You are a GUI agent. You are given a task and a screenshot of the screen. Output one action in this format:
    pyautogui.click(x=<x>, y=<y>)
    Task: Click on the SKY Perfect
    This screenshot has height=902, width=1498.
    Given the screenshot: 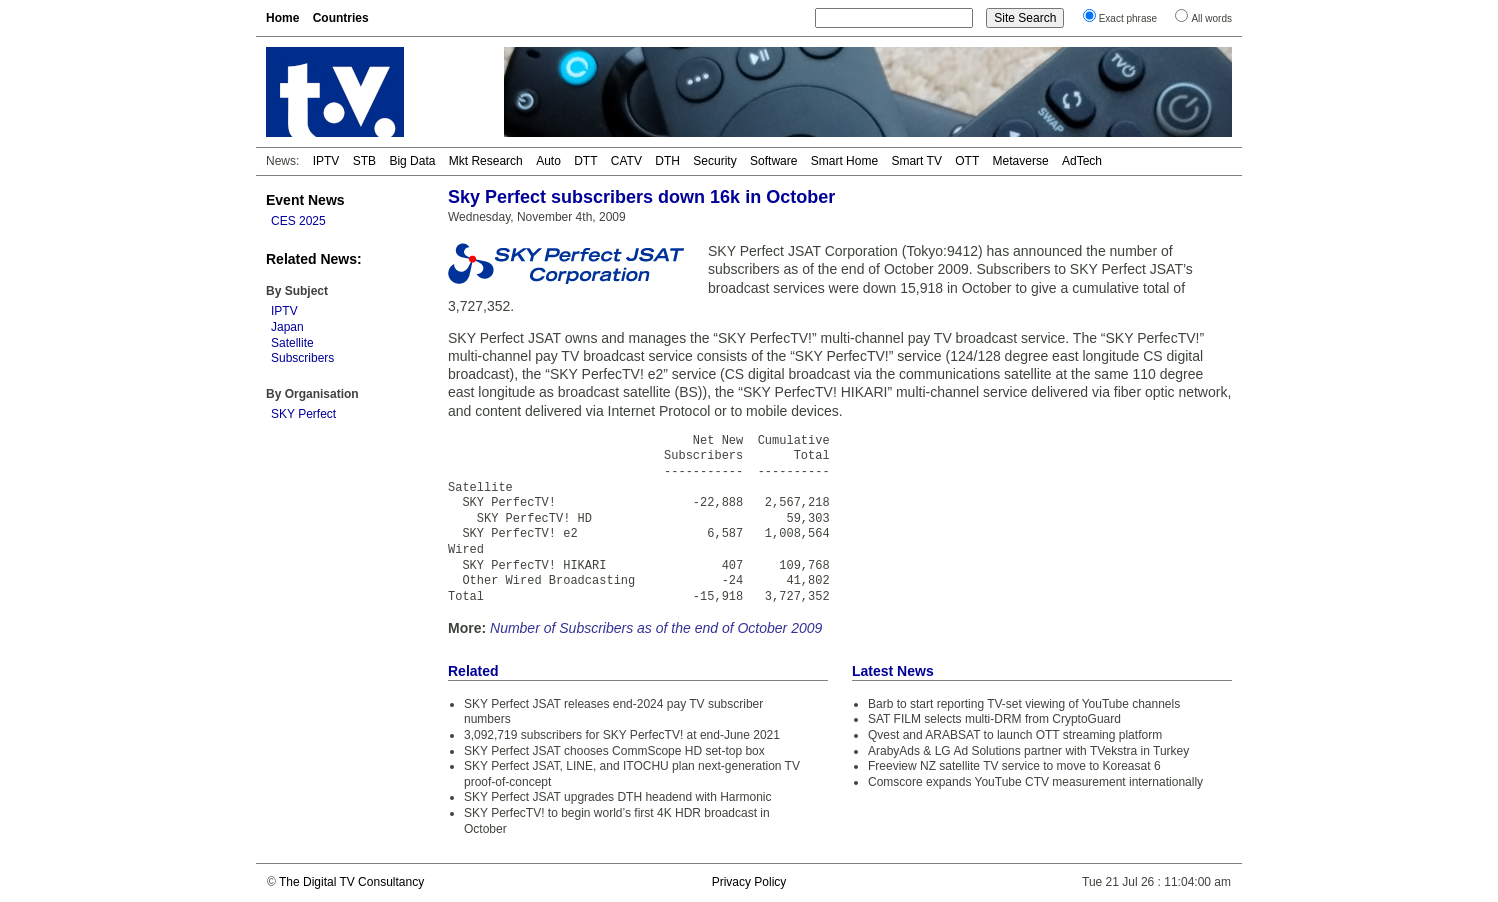 What is the action you would take?
    pyautogui.click(x=303, y=414)
    